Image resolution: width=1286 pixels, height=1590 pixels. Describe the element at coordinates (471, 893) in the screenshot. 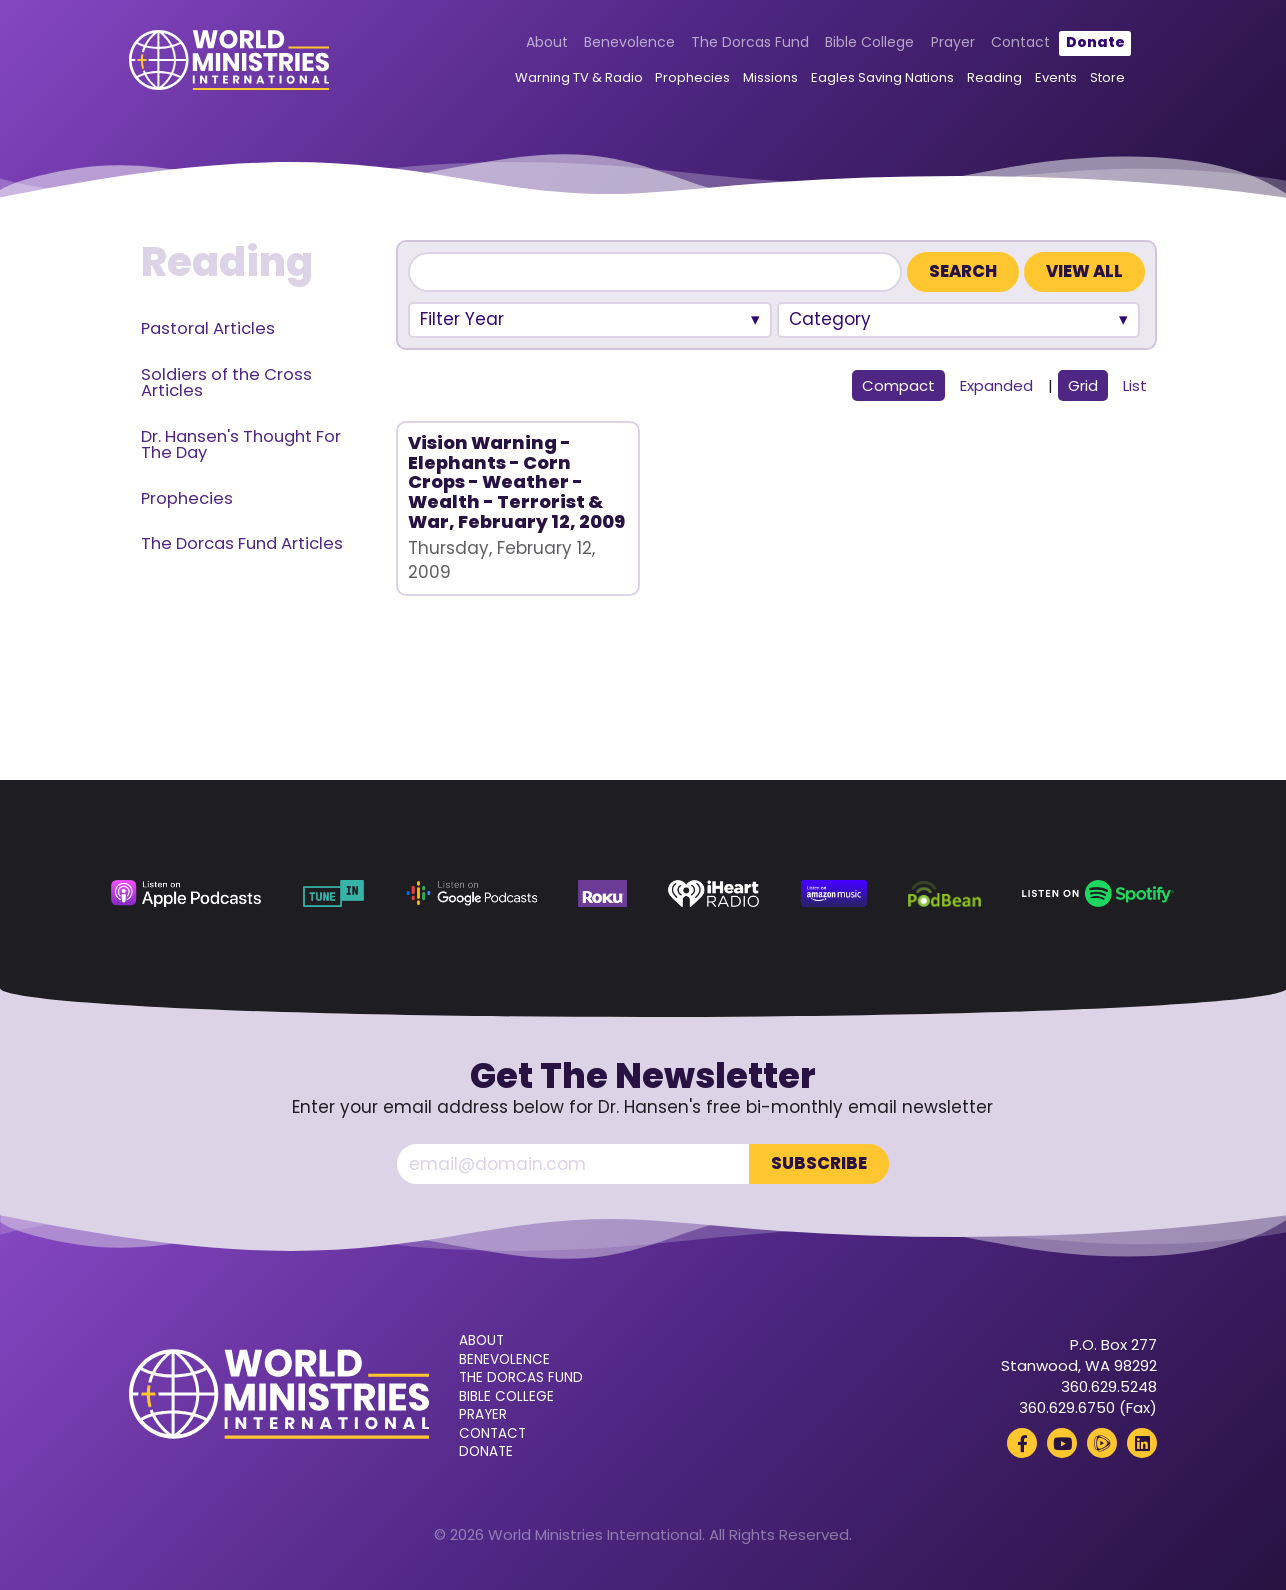

I see `[Google Podcasts (opens in a new tab)]` at that location.